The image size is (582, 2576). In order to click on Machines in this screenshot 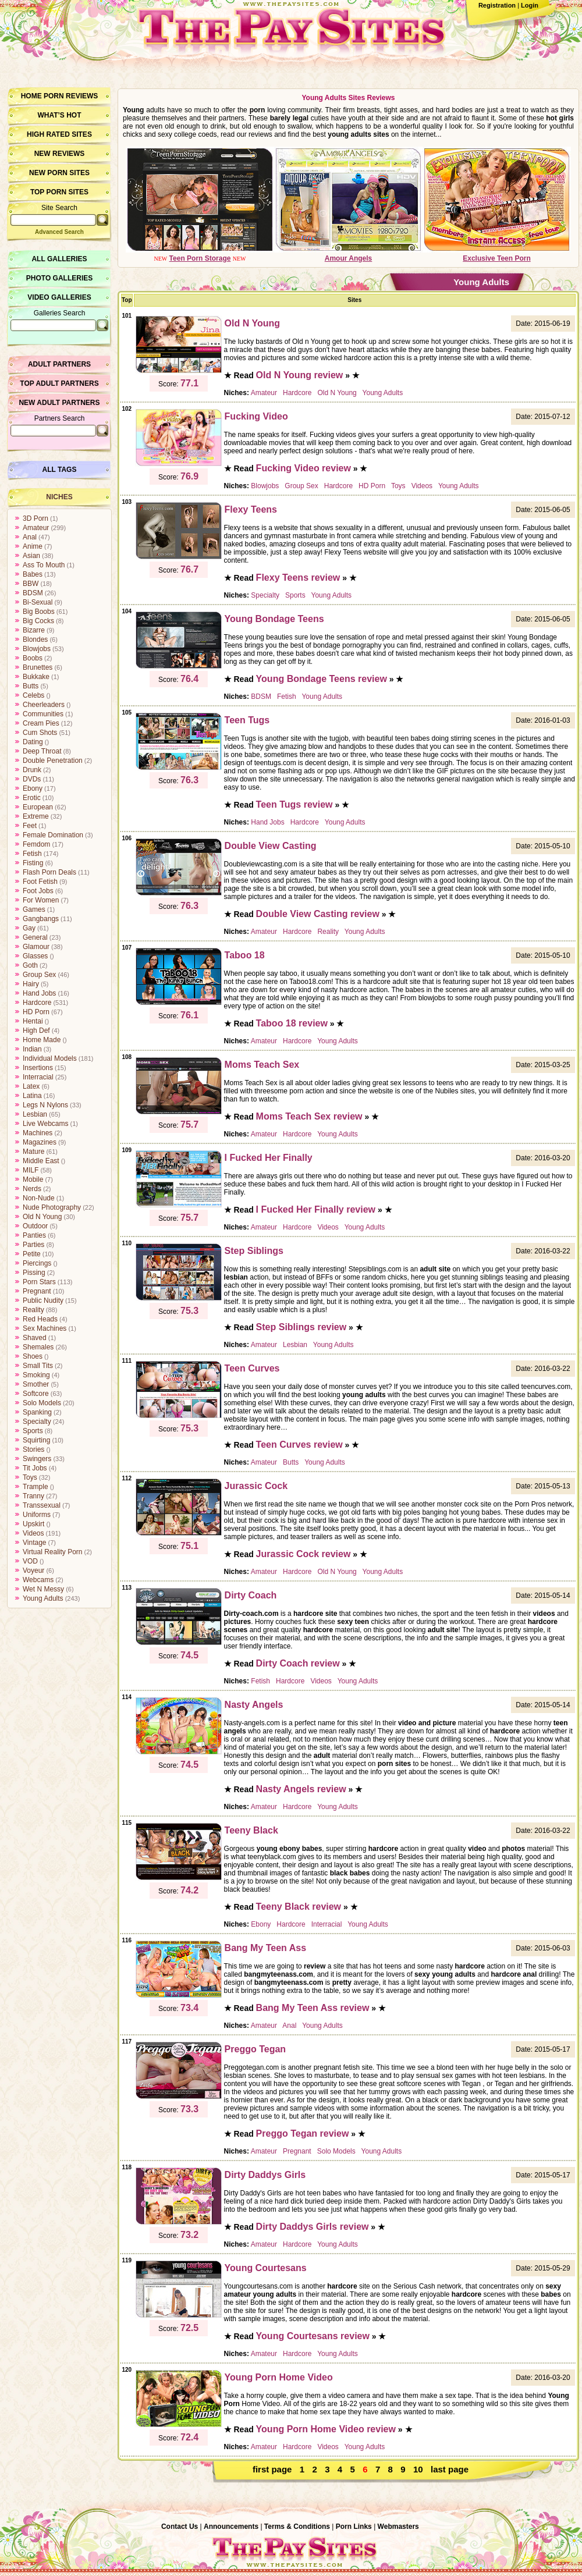, I will do `click(37, 1133)`.